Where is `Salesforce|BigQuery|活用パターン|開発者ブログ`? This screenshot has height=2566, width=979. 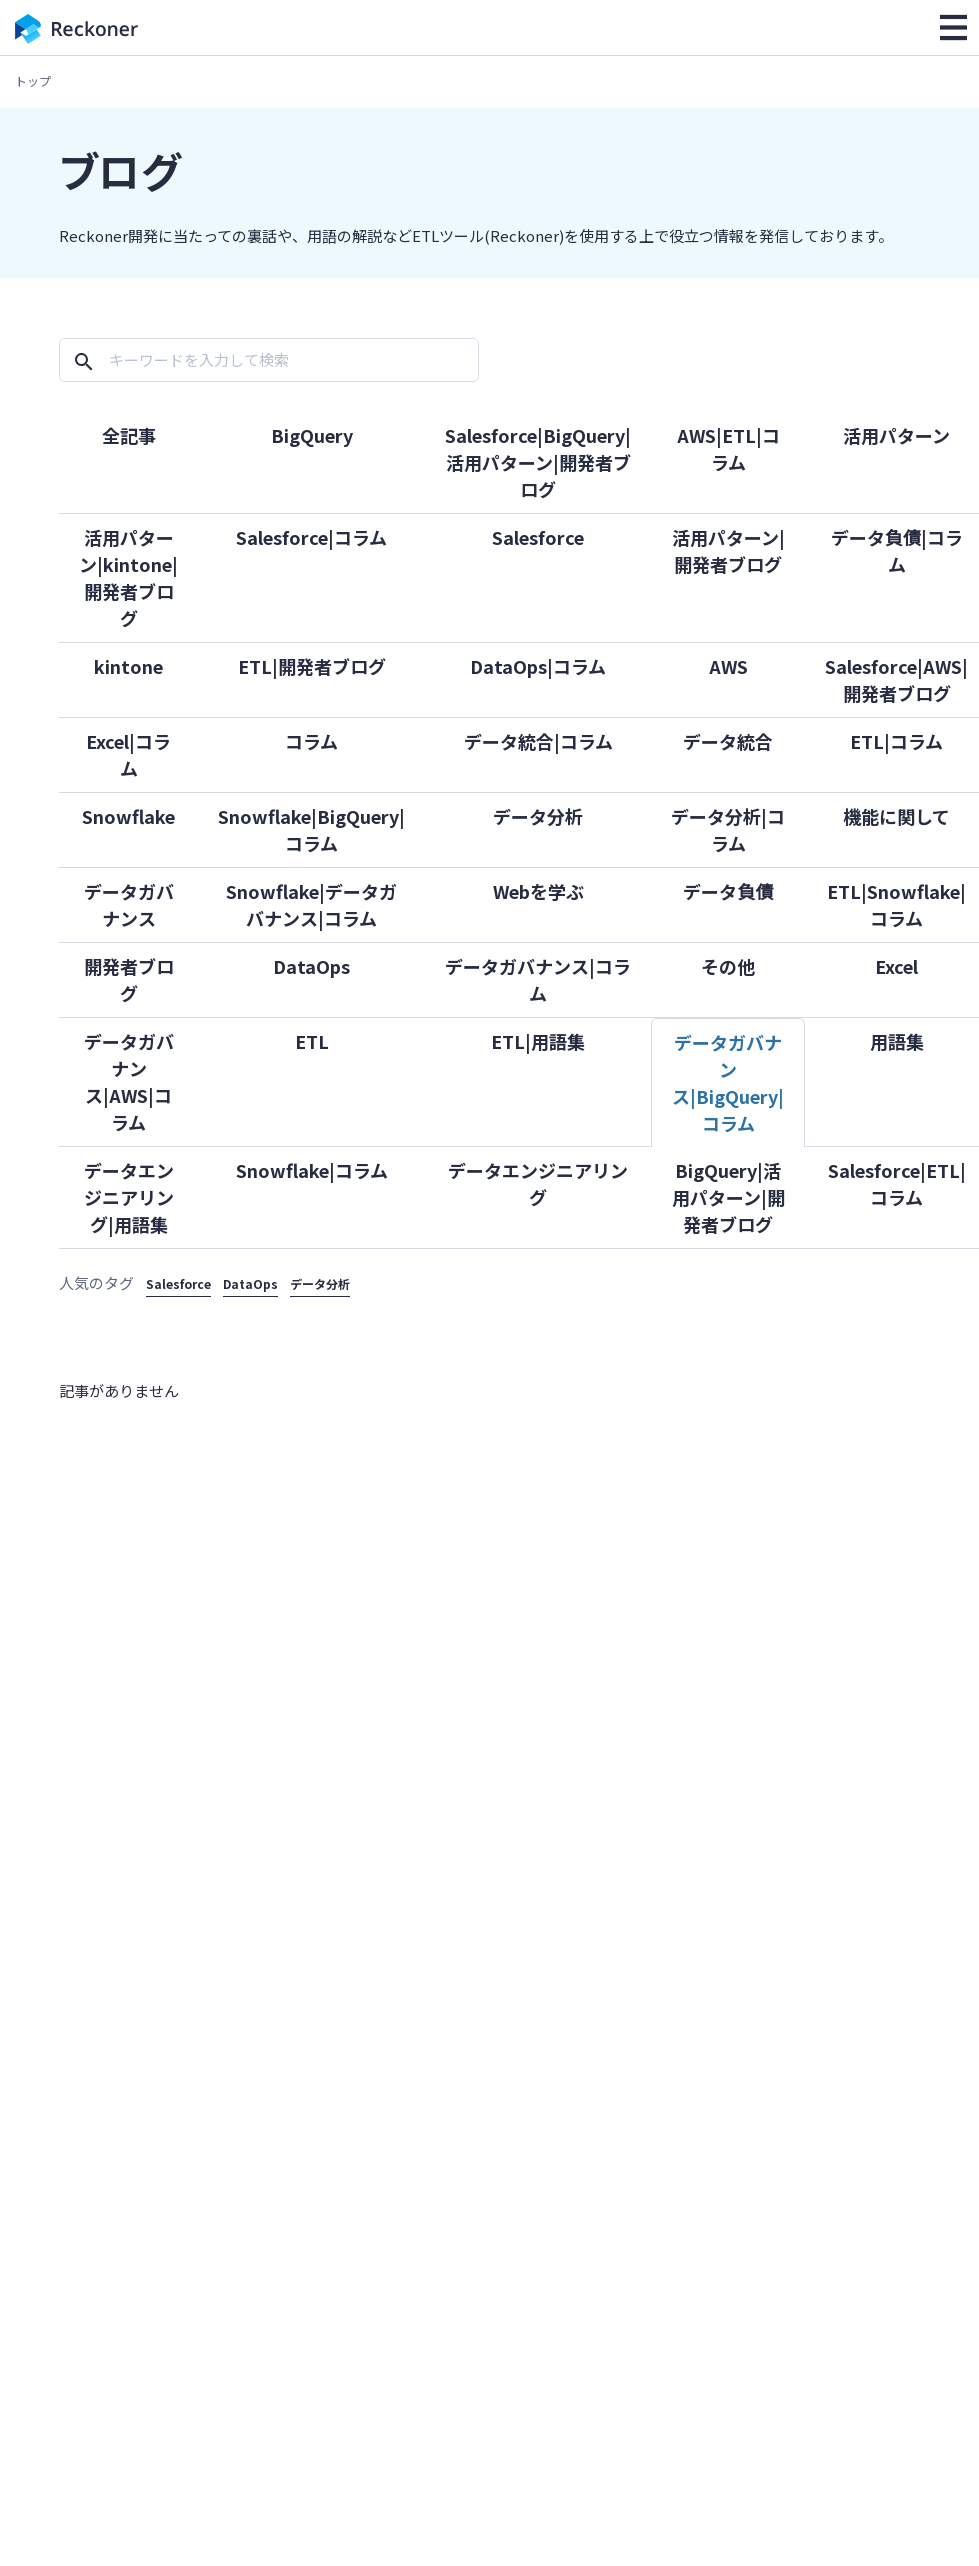
Salesforce|BigQuery|活用パターン|開発者ブログ is located at coordinates (538, 462).